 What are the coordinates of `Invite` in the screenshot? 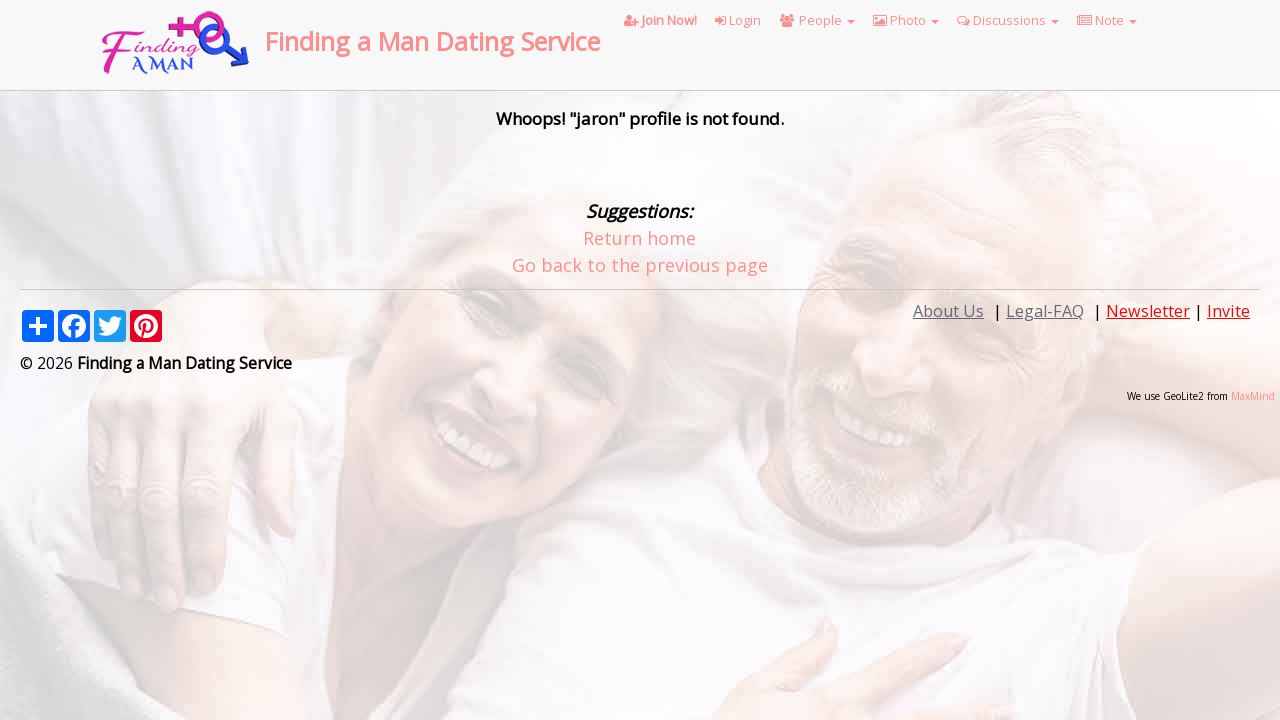 It's located at (1228, 311).